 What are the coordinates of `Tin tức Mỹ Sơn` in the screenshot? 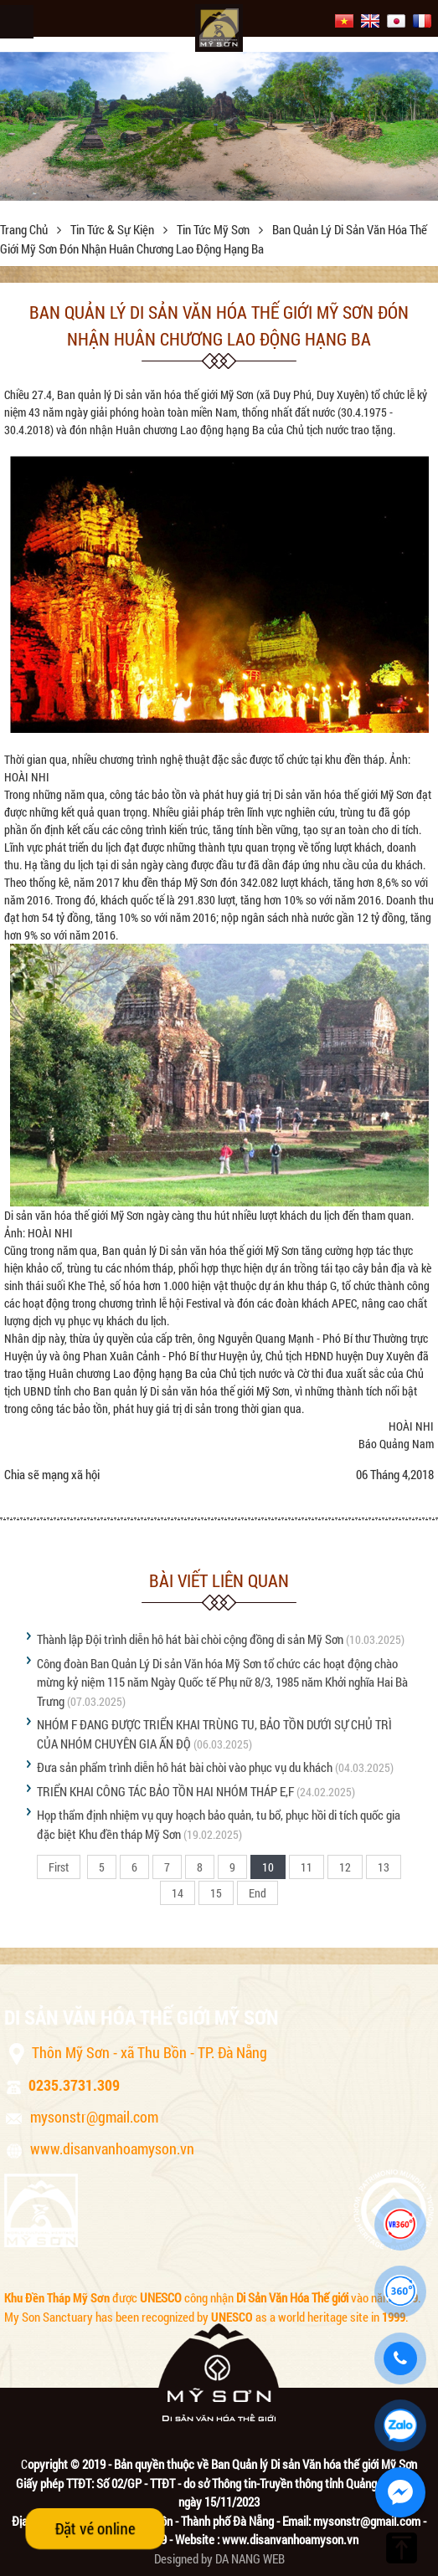 It's located at (214, 229).